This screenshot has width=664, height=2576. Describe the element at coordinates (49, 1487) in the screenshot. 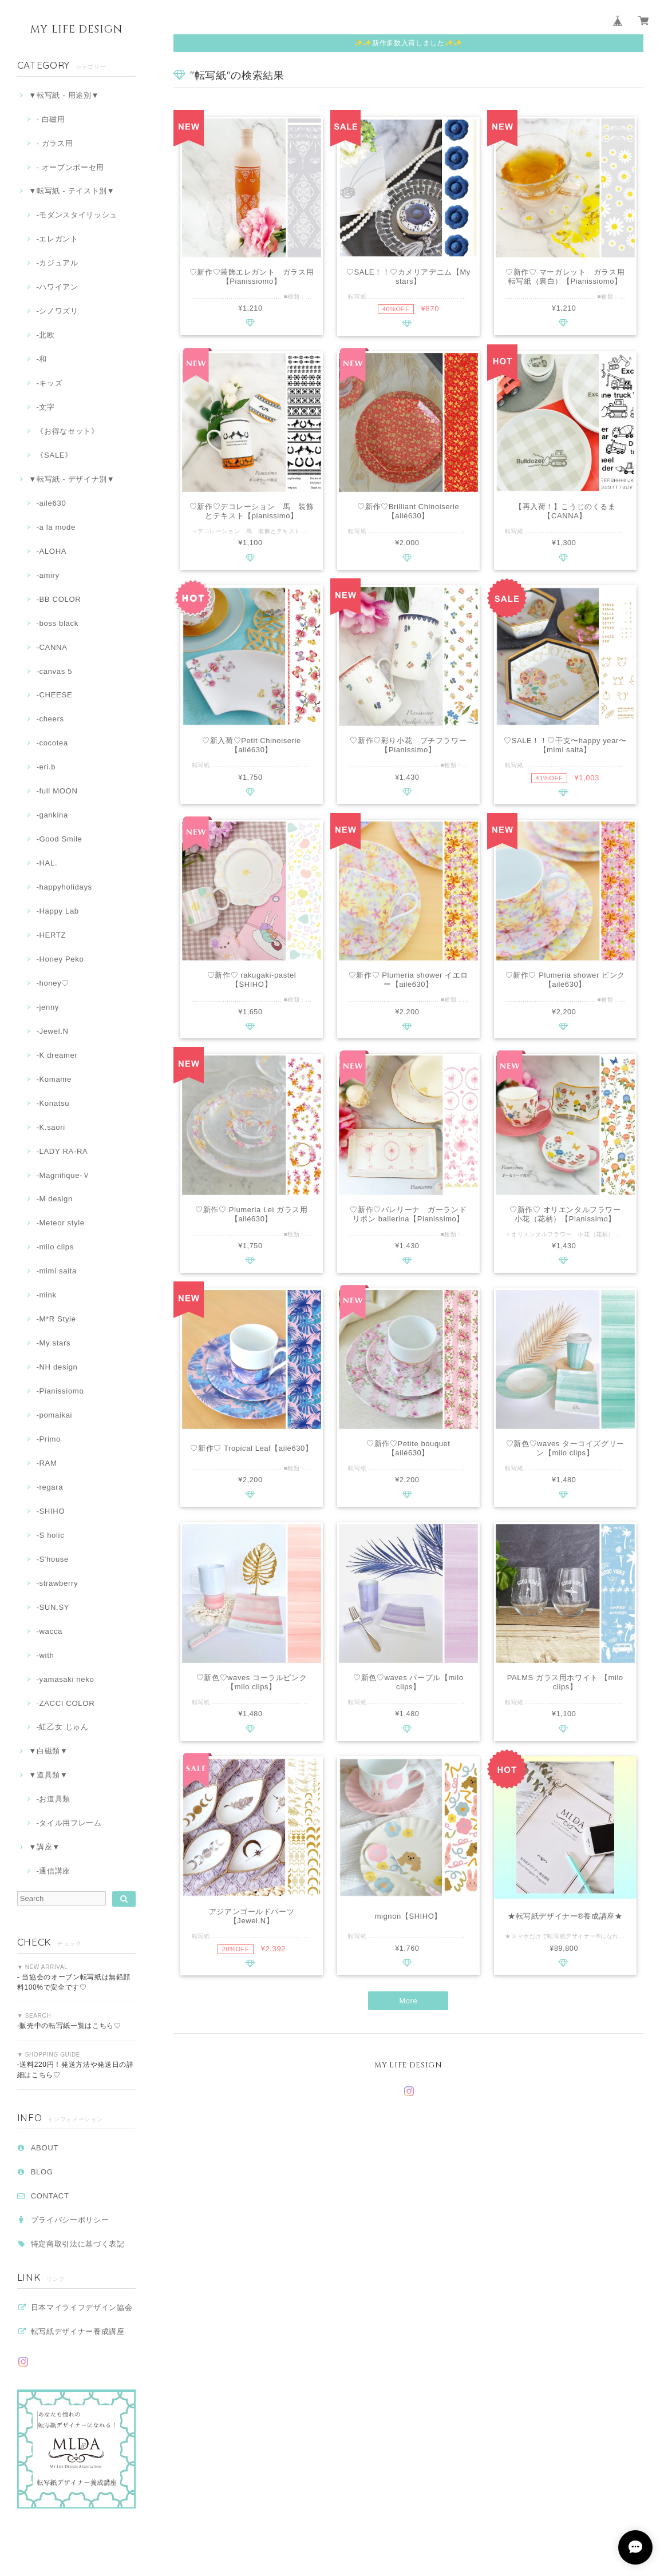

I see `-regara` at that location.